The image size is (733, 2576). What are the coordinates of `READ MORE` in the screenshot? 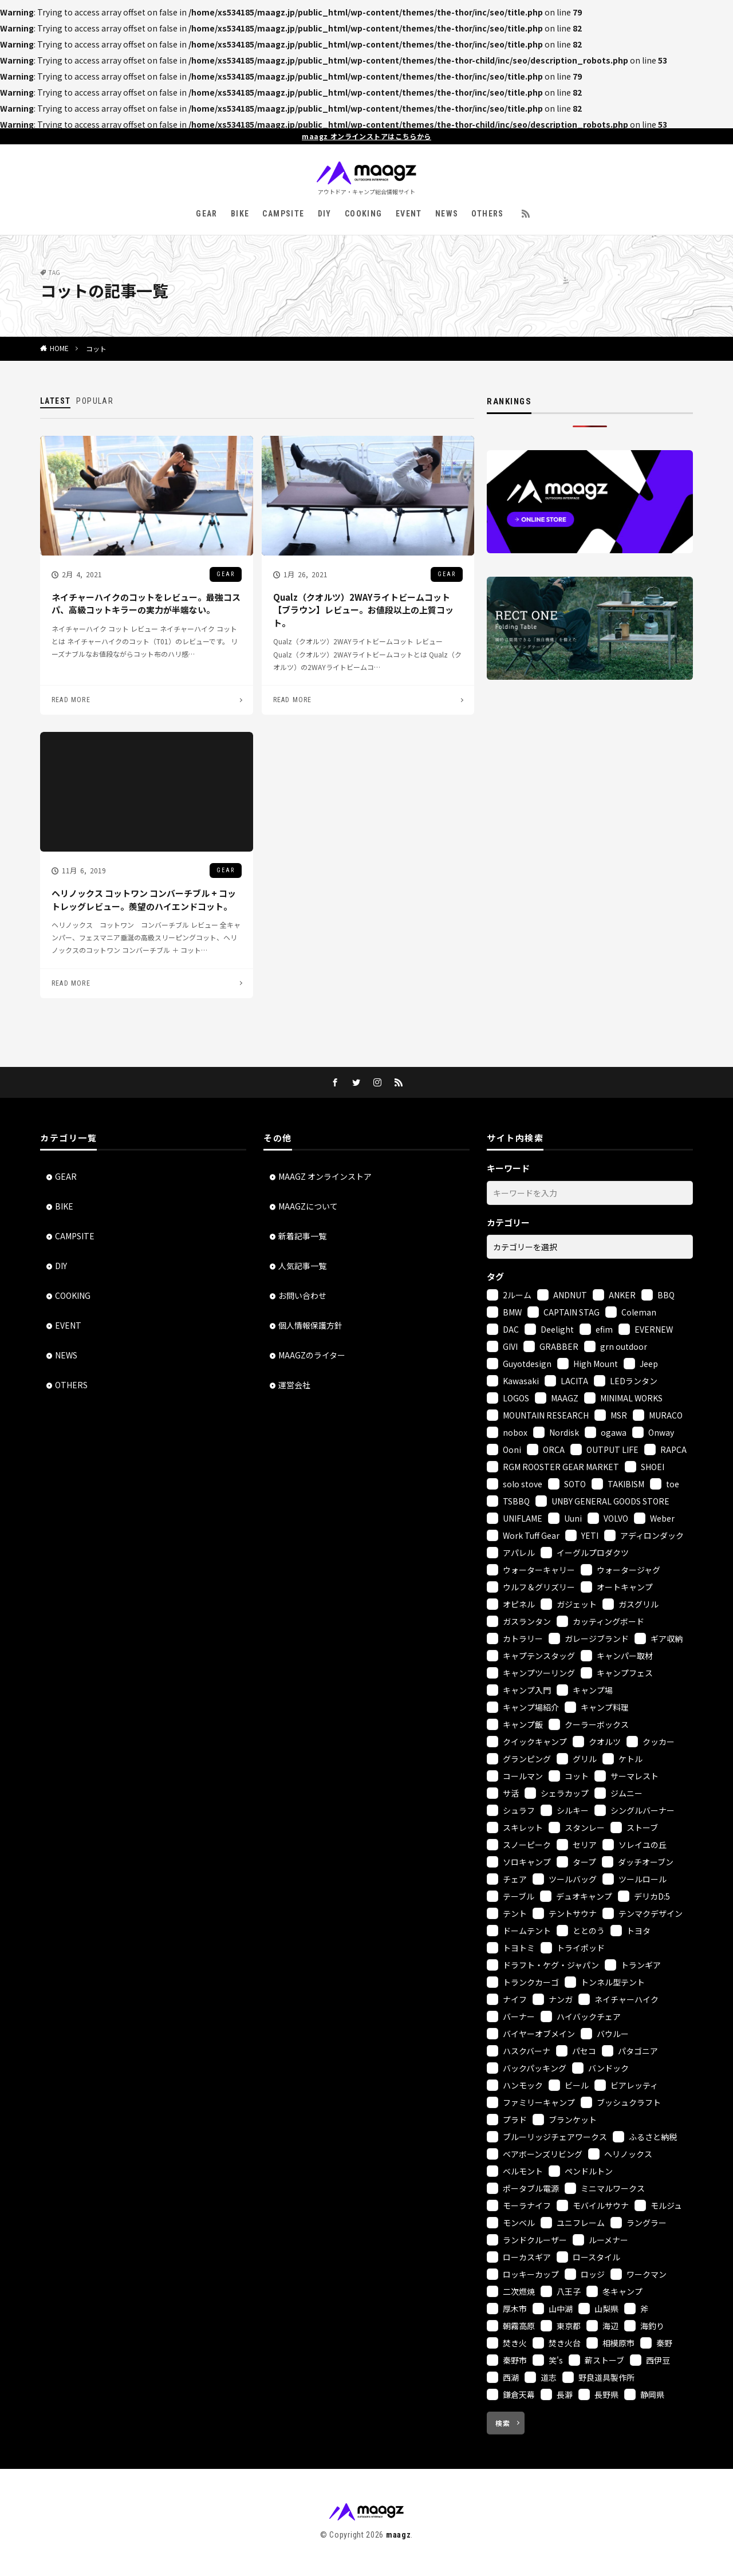 It's located at (71, 700).